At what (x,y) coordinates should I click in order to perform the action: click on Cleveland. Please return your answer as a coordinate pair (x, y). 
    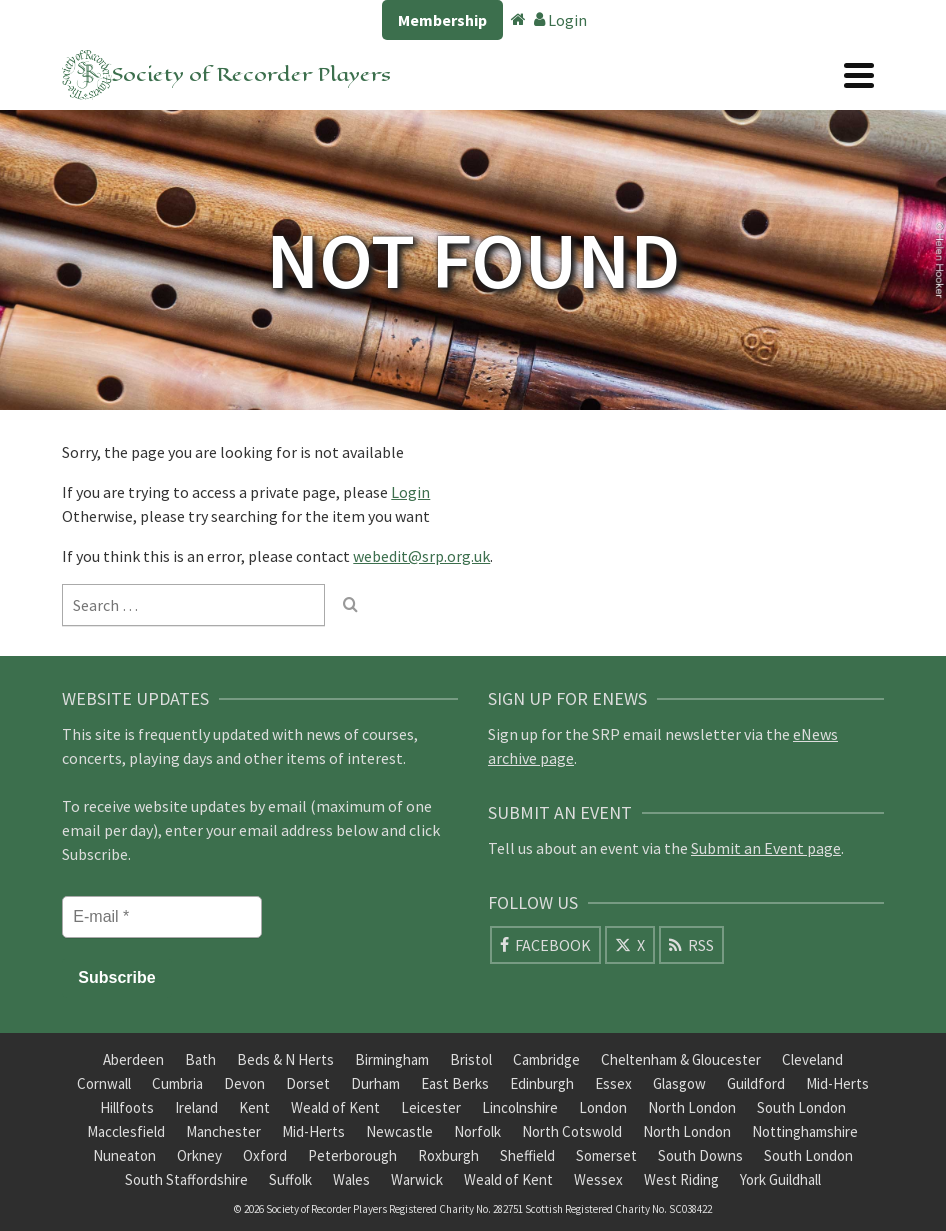
    Looking at the image, I should click on (812, 1059).